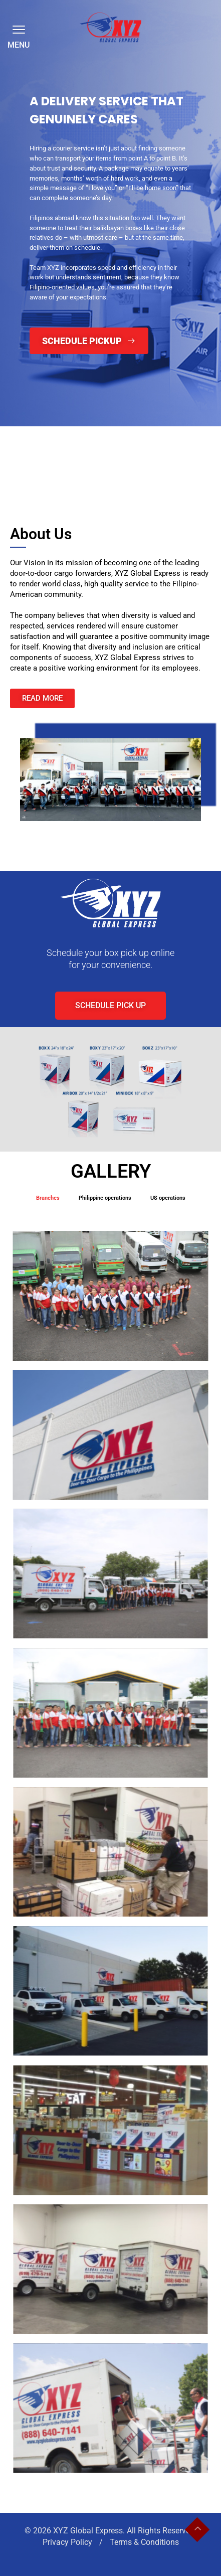 This screenshot has height=2576, width=221. Describe the element at coordinates (68, 2542) in the screenshot. I see `Privacy Policy` at that location.